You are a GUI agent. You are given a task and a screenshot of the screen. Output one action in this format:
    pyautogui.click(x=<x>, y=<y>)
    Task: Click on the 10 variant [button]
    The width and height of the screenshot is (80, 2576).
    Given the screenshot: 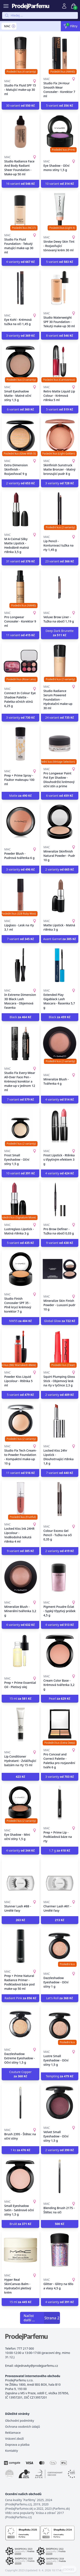 What is the action you would take?
    pyautogui.click(x=59, y=184)
    